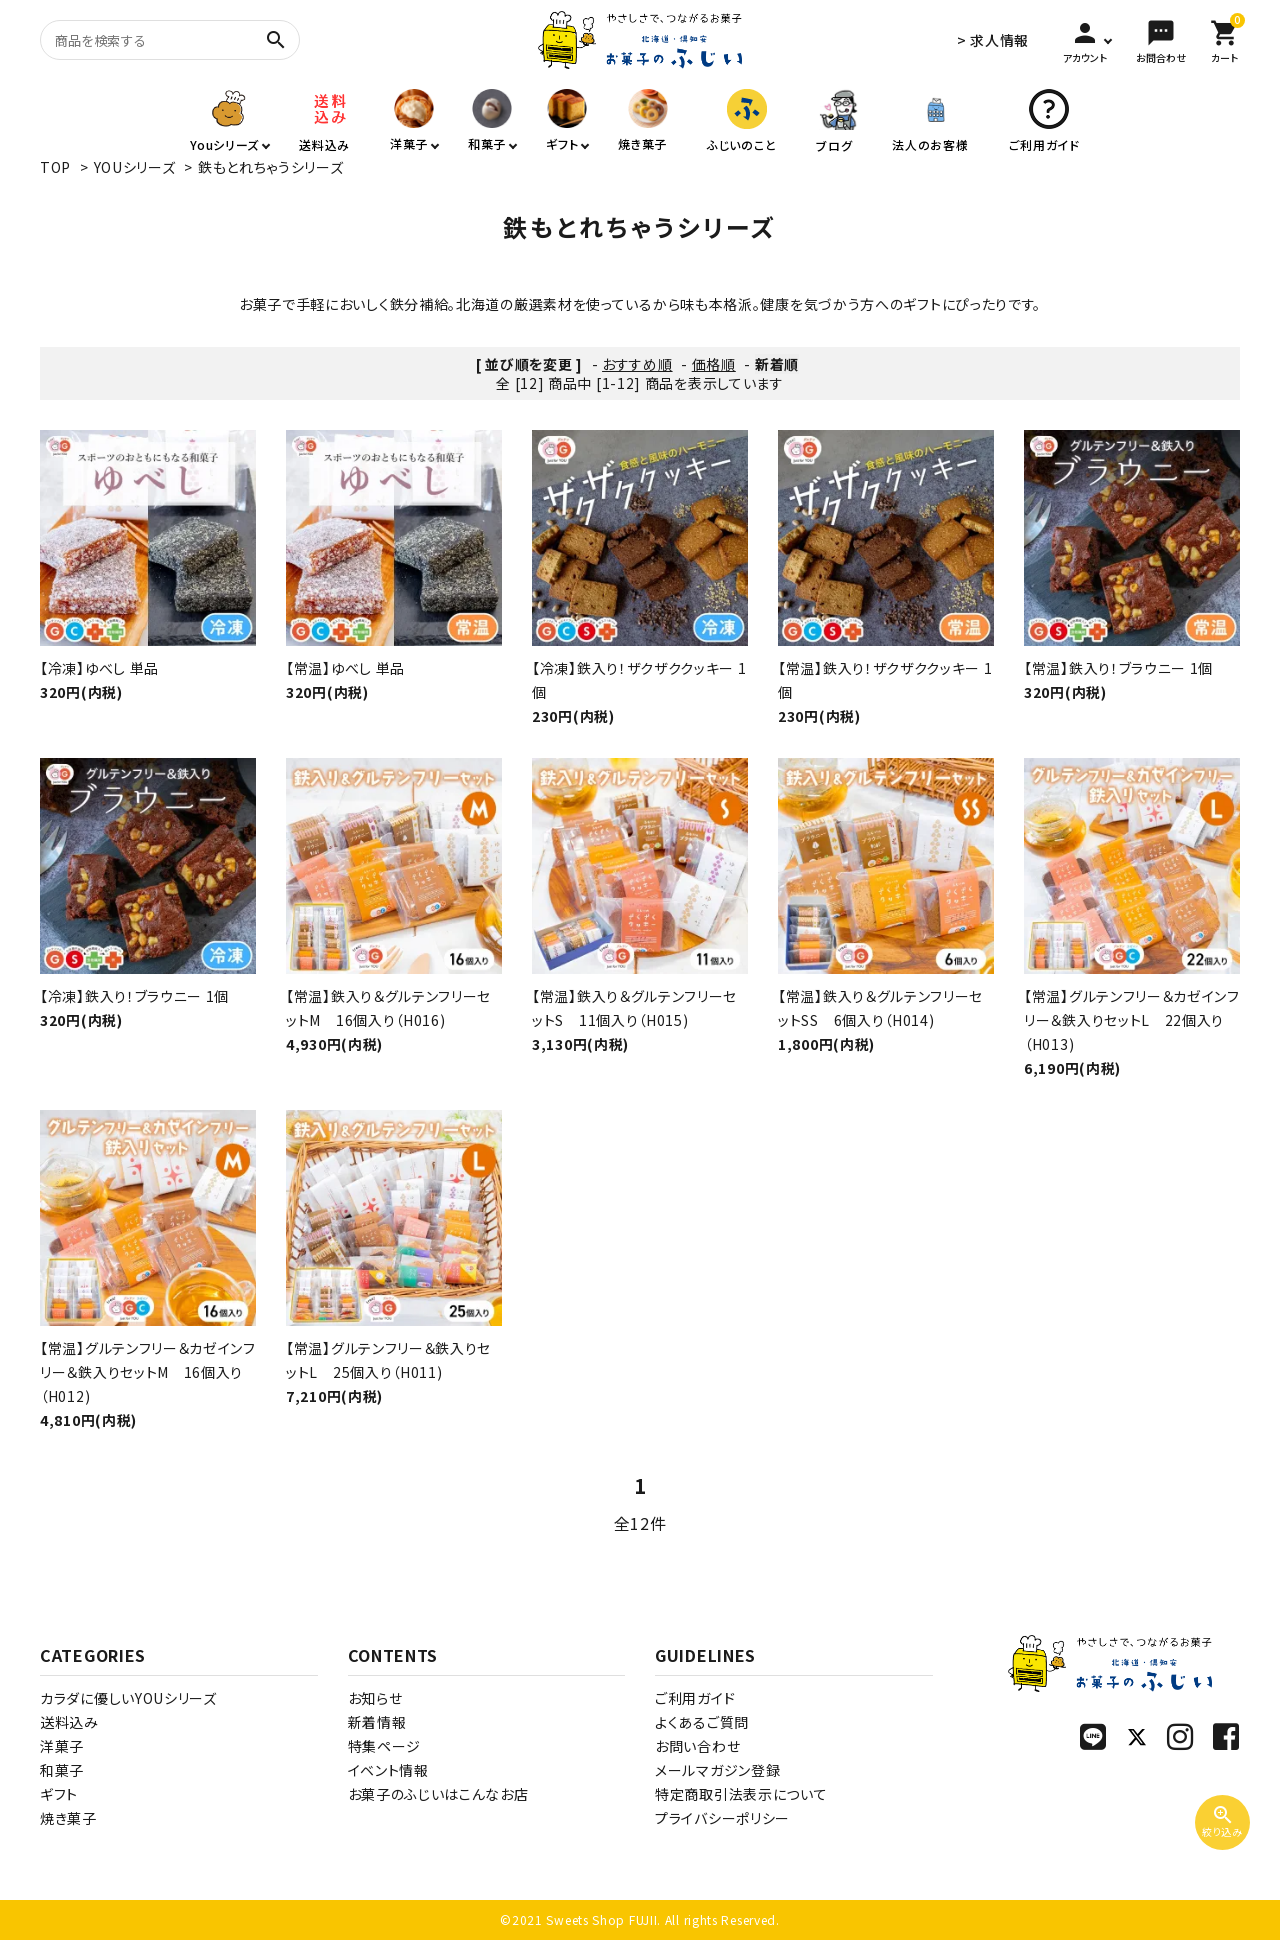  What do you see at coordinates (375, 1698) in the screenshot?
I see `お知らせ` at bounding box center [375, 1698].